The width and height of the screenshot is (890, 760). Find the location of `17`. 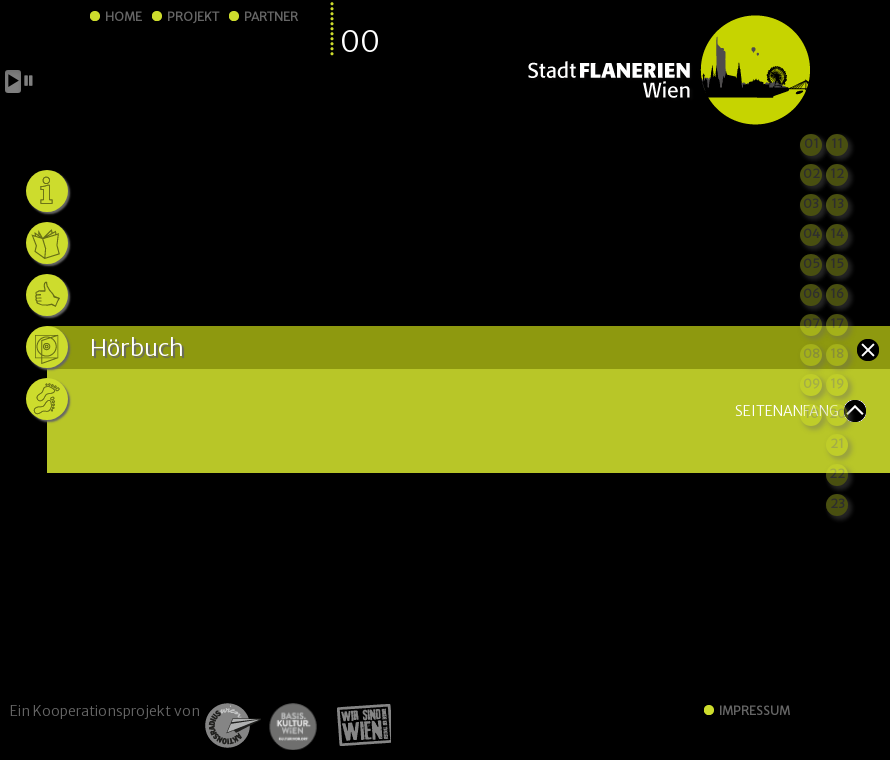

17 is located at coordinates (837, 323).